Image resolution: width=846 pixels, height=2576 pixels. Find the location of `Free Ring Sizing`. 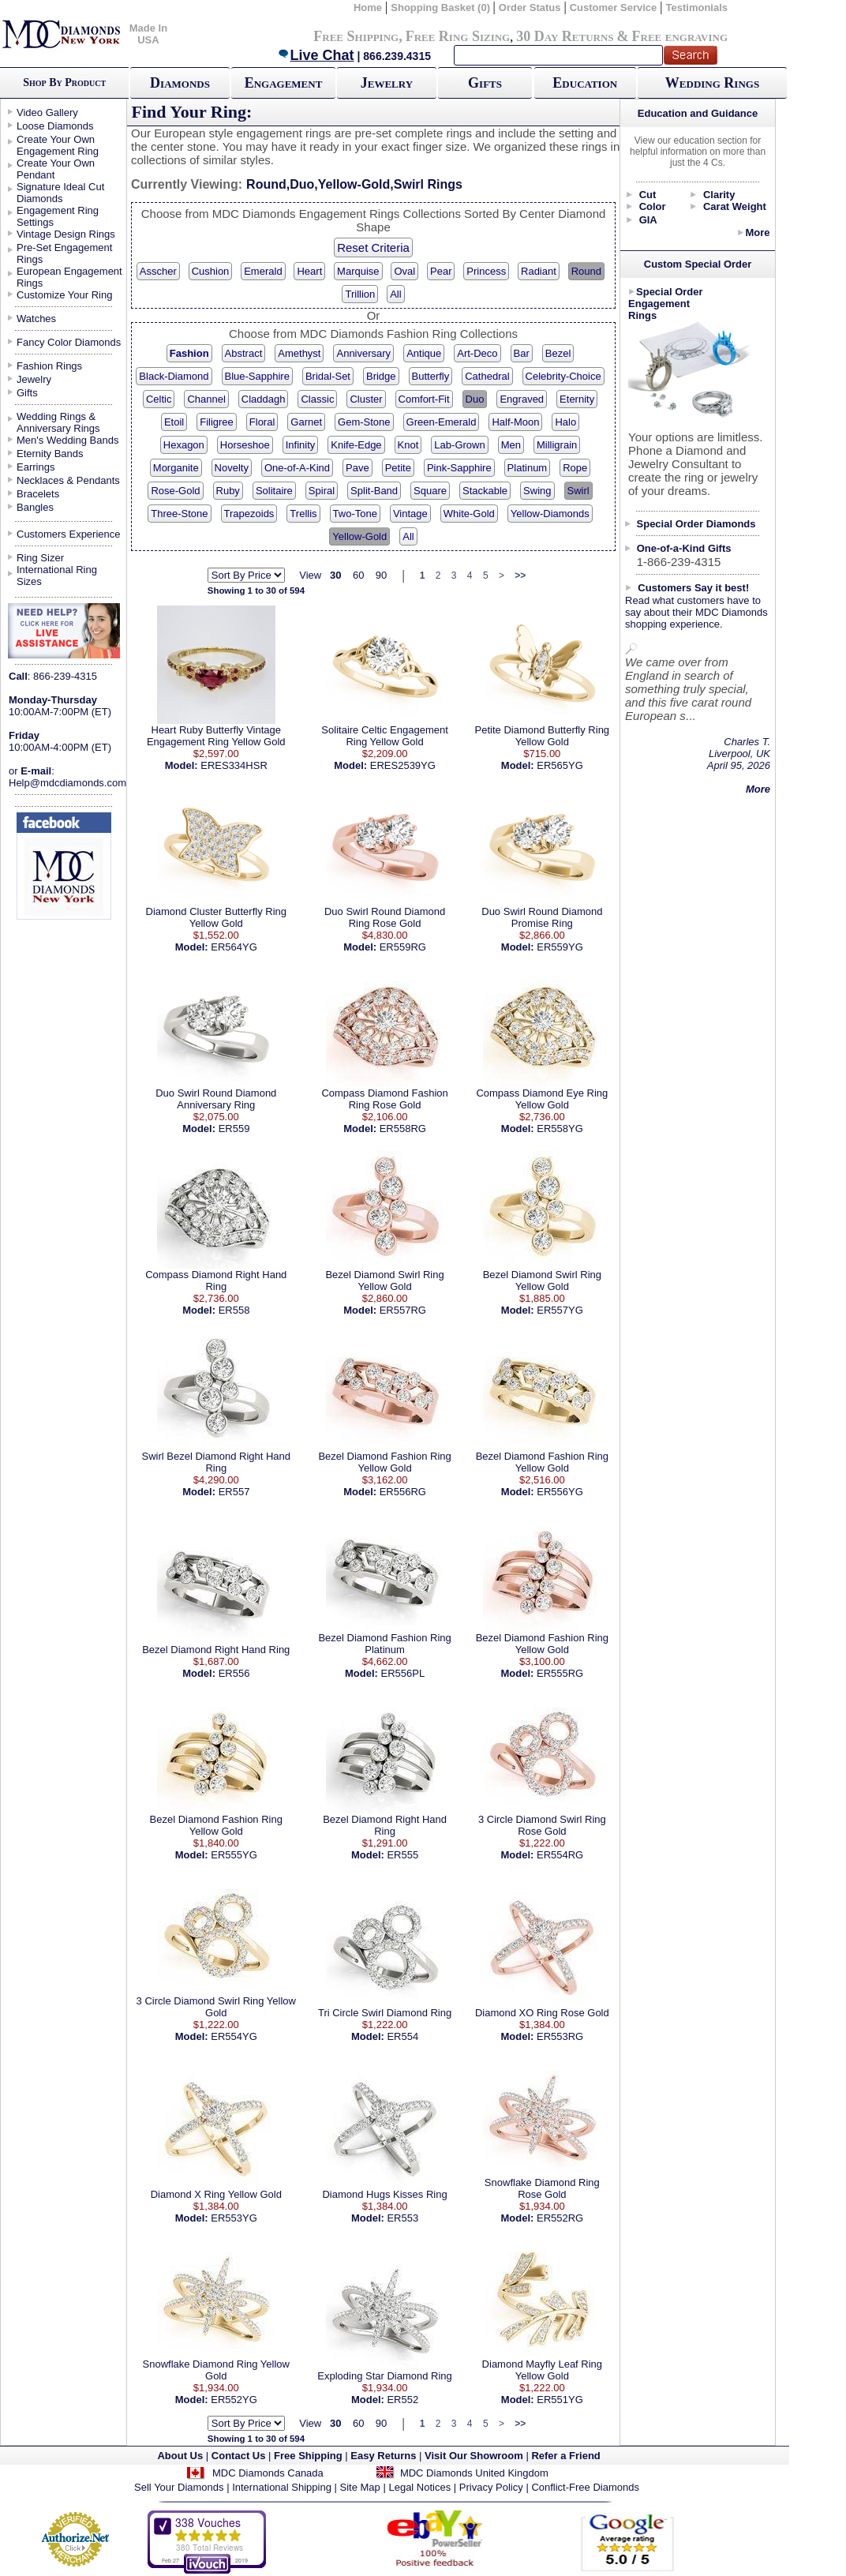

Free Ring Sizing is located at coordinates (458, 36).